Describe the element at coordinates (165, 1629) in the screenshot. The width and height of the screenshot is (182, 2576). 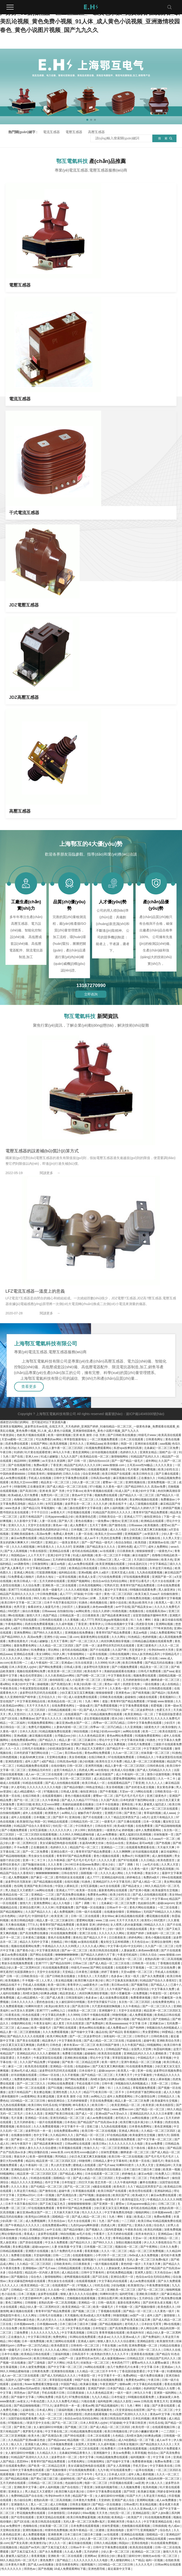
I see `亚洲网站视频` at that location.